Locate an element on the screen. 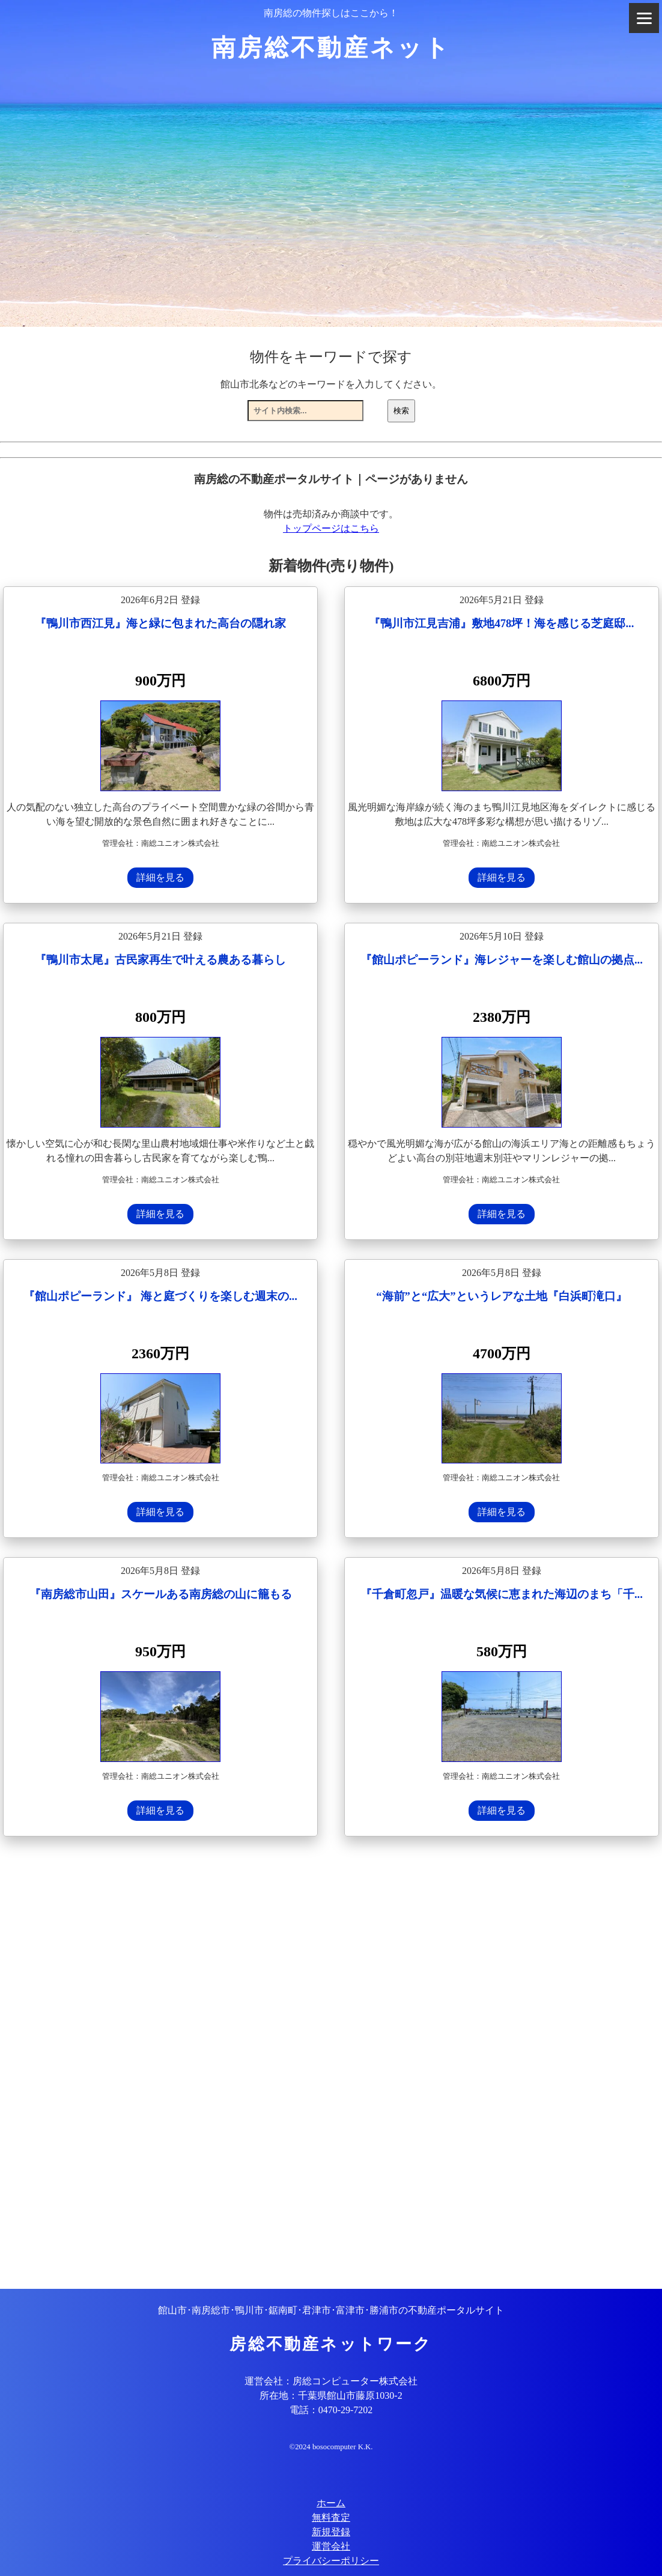 This screenshot has height=2576, width=662. ホーム is located at coordinates (331, 2503).